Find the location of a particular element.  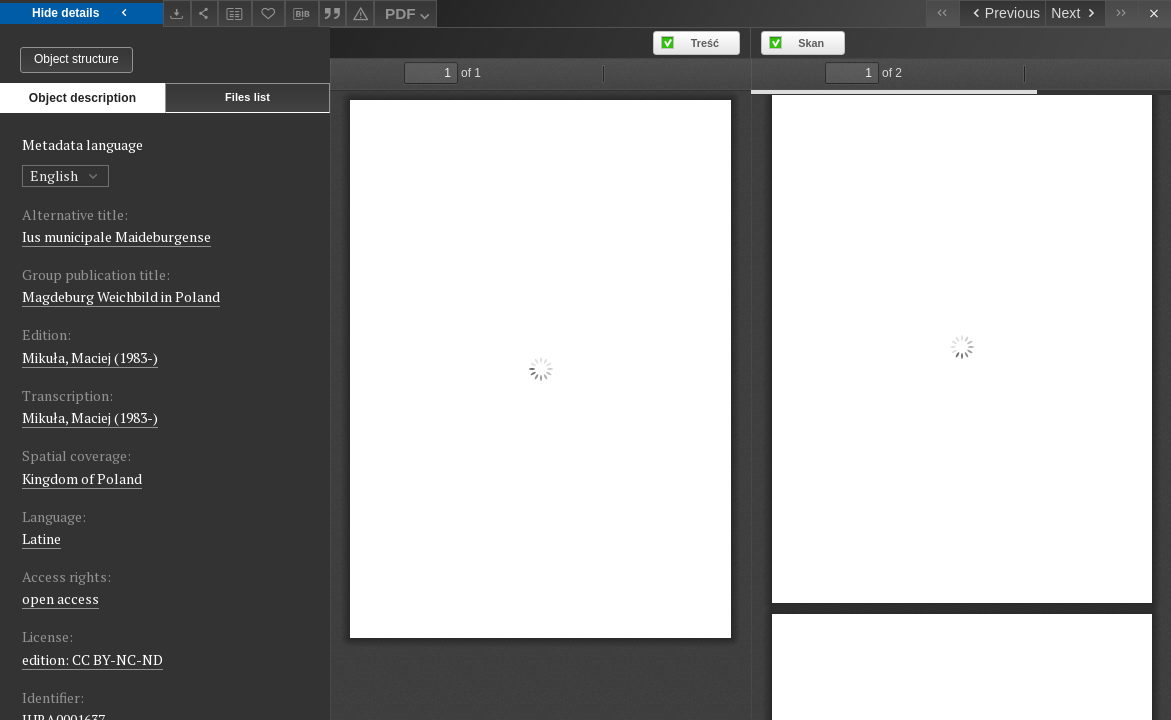

Ius municipale Maideburgense is located at coordinates (116, 236).